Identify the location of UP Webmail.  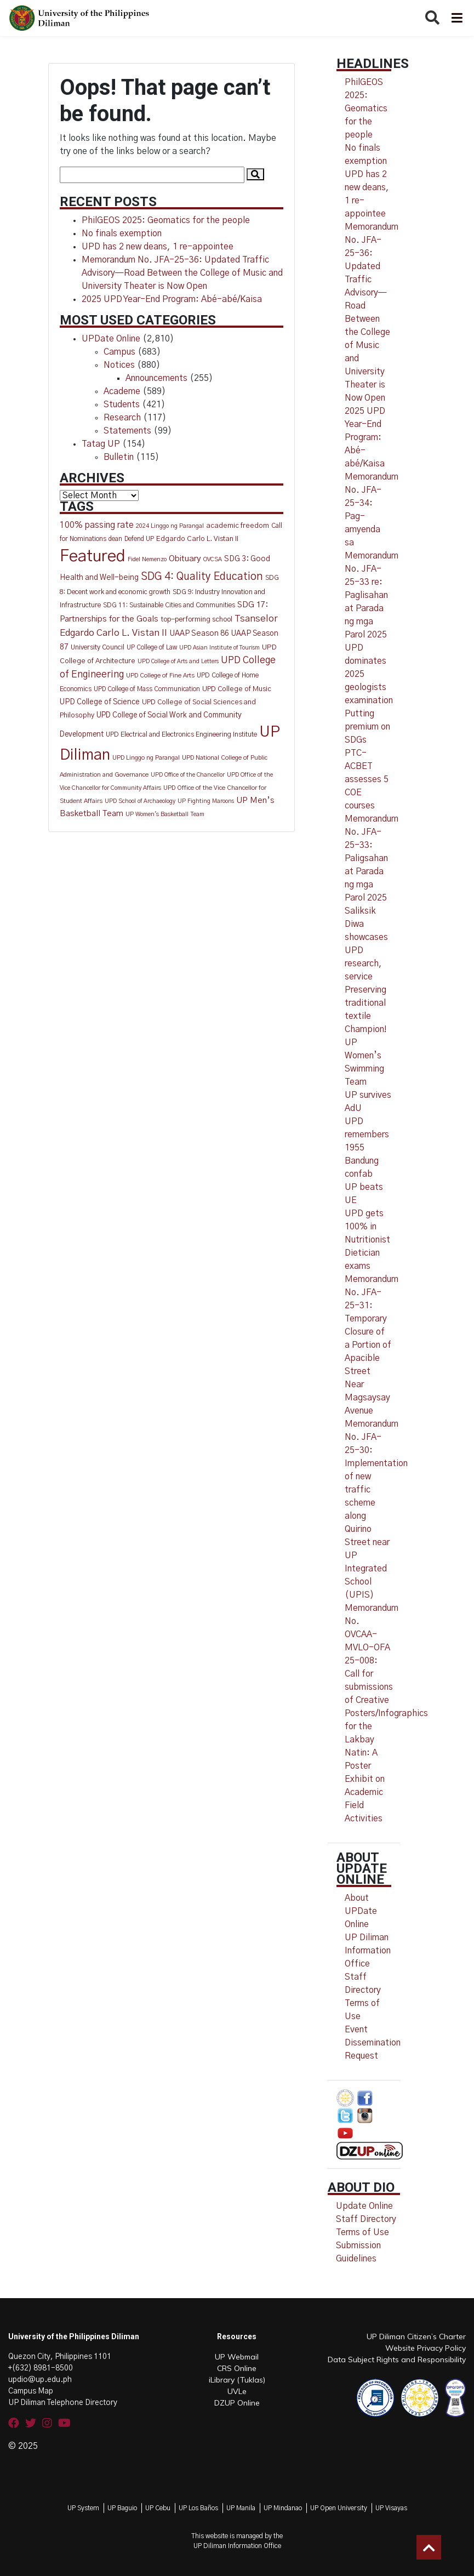
(237, 2357).